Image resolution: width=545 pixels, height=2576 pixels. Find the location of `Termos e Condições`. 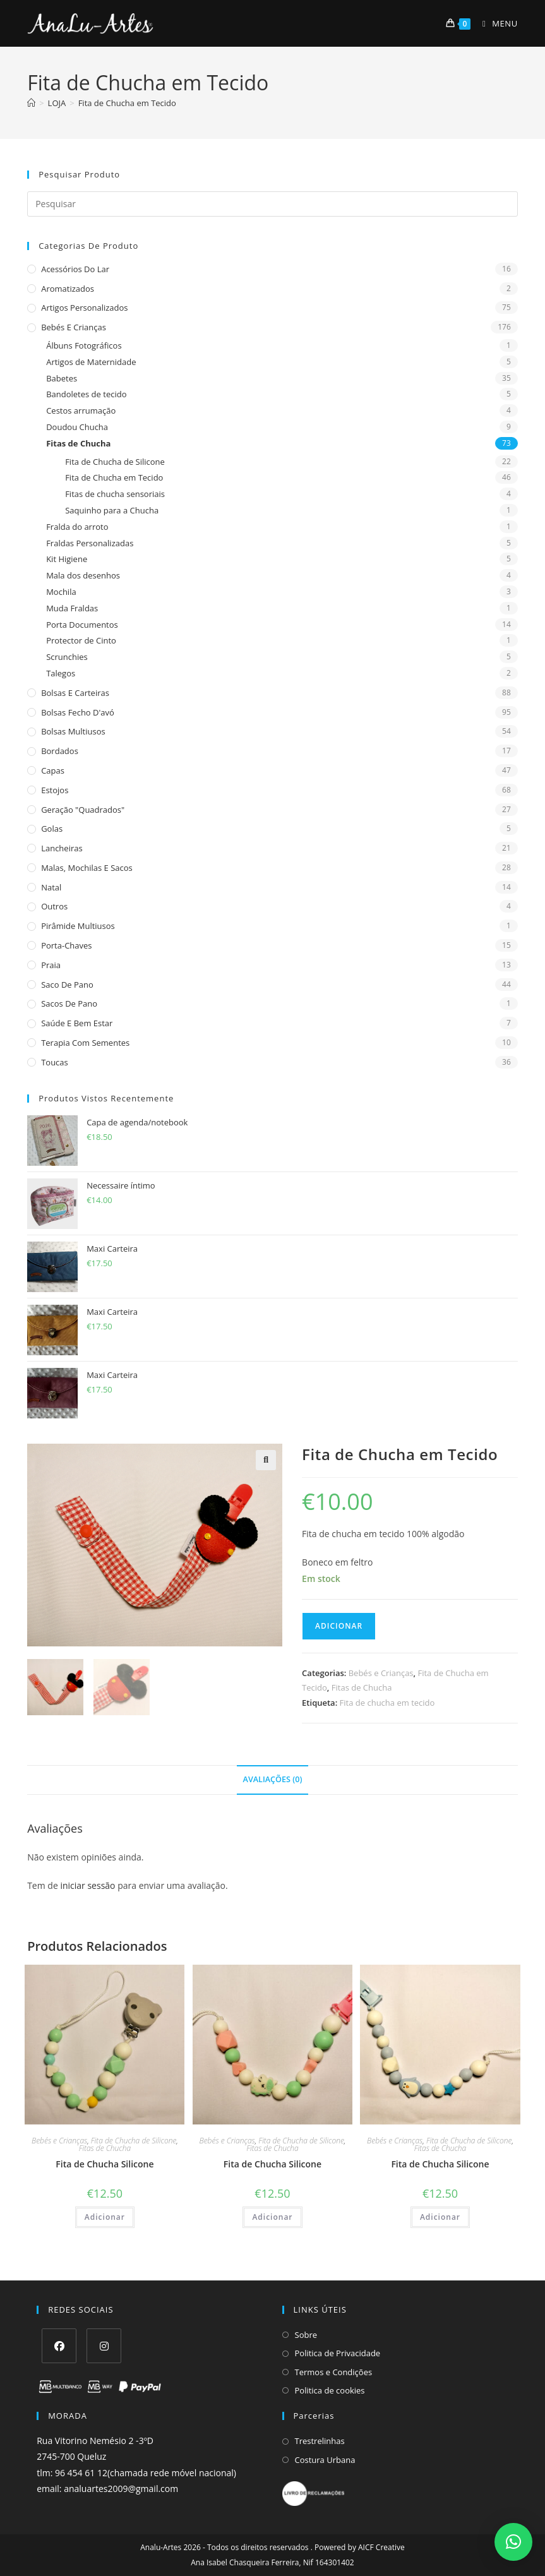

Termos e Condições is located at coordinates (334, 2372).